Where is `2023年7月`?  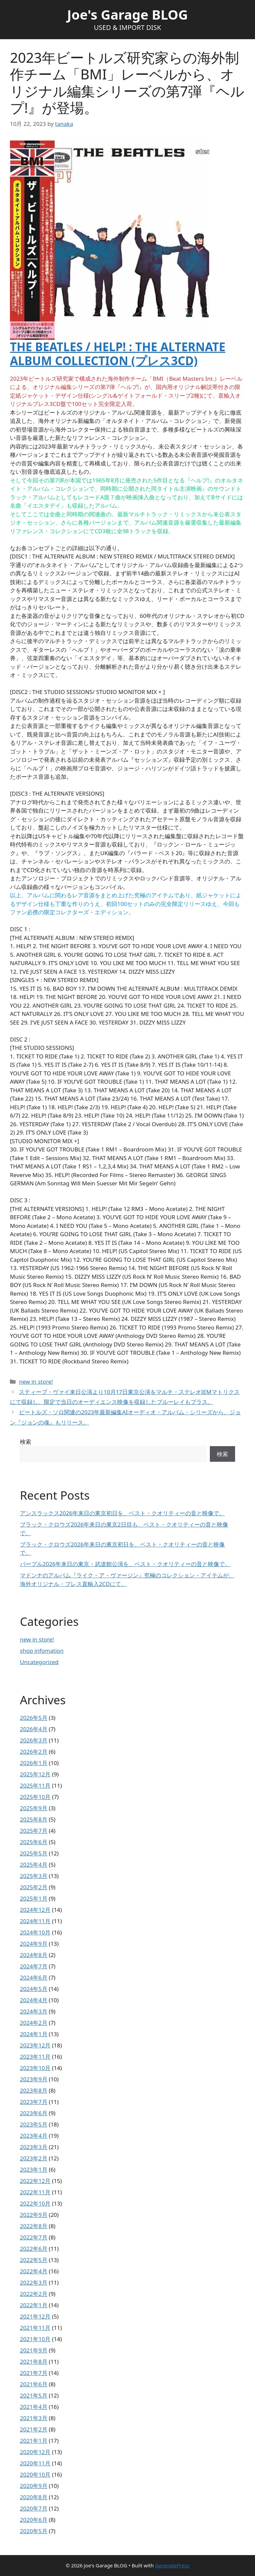
2023年7月 is located at coordinates (33, 2102).